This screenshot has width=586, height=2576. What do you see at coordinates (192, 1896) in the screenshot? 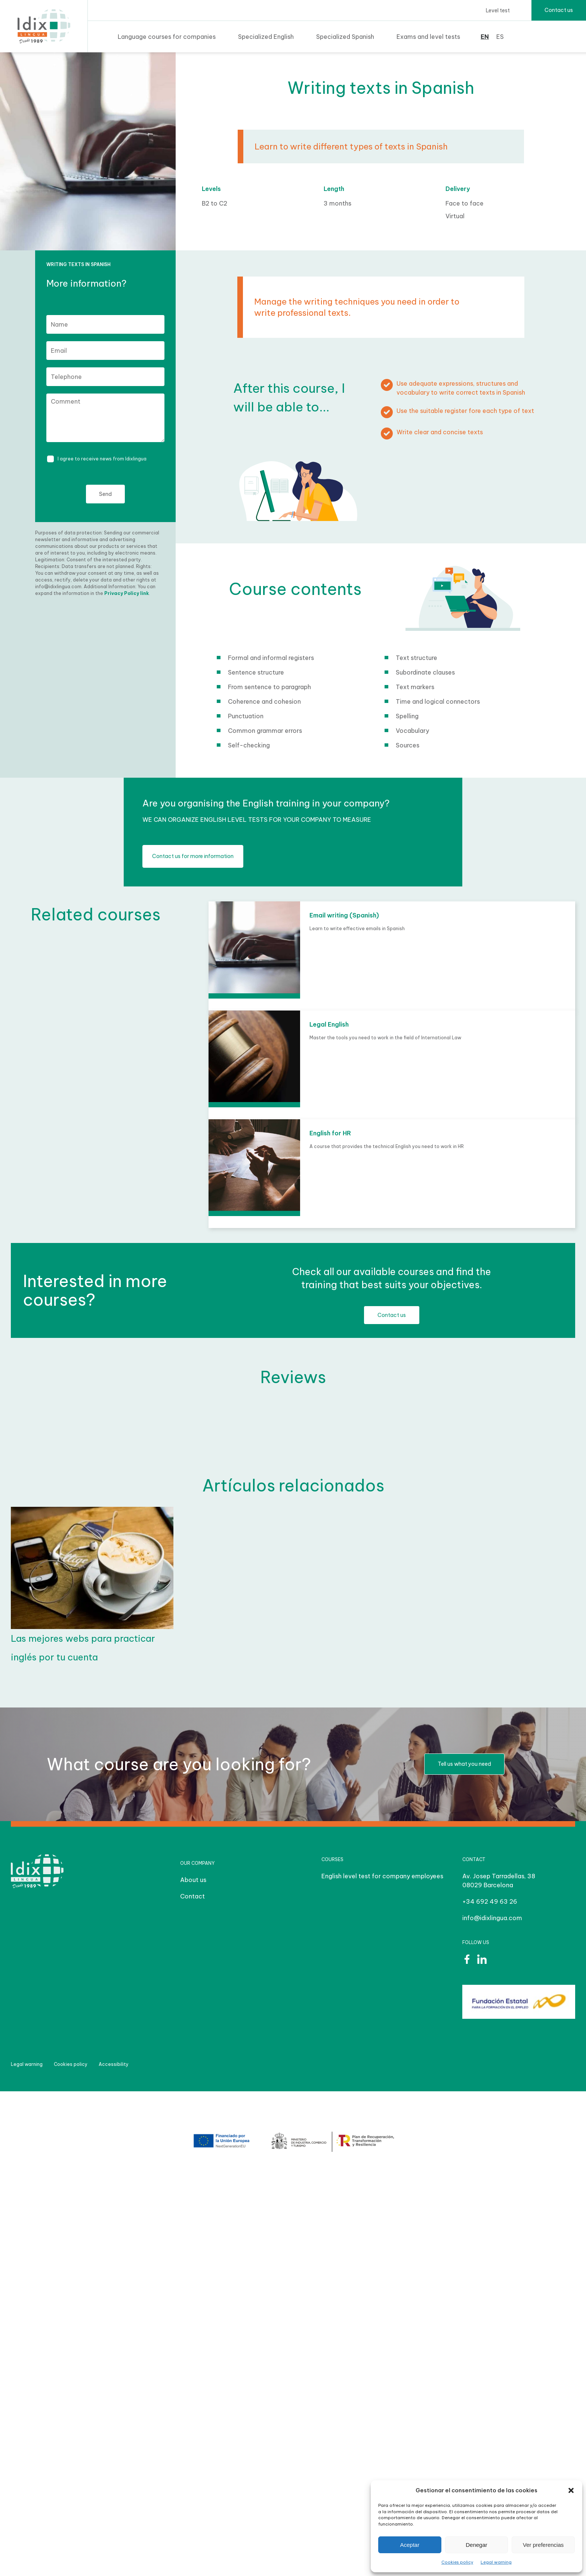
I see `Contact` at bounding box center [192, 1896].